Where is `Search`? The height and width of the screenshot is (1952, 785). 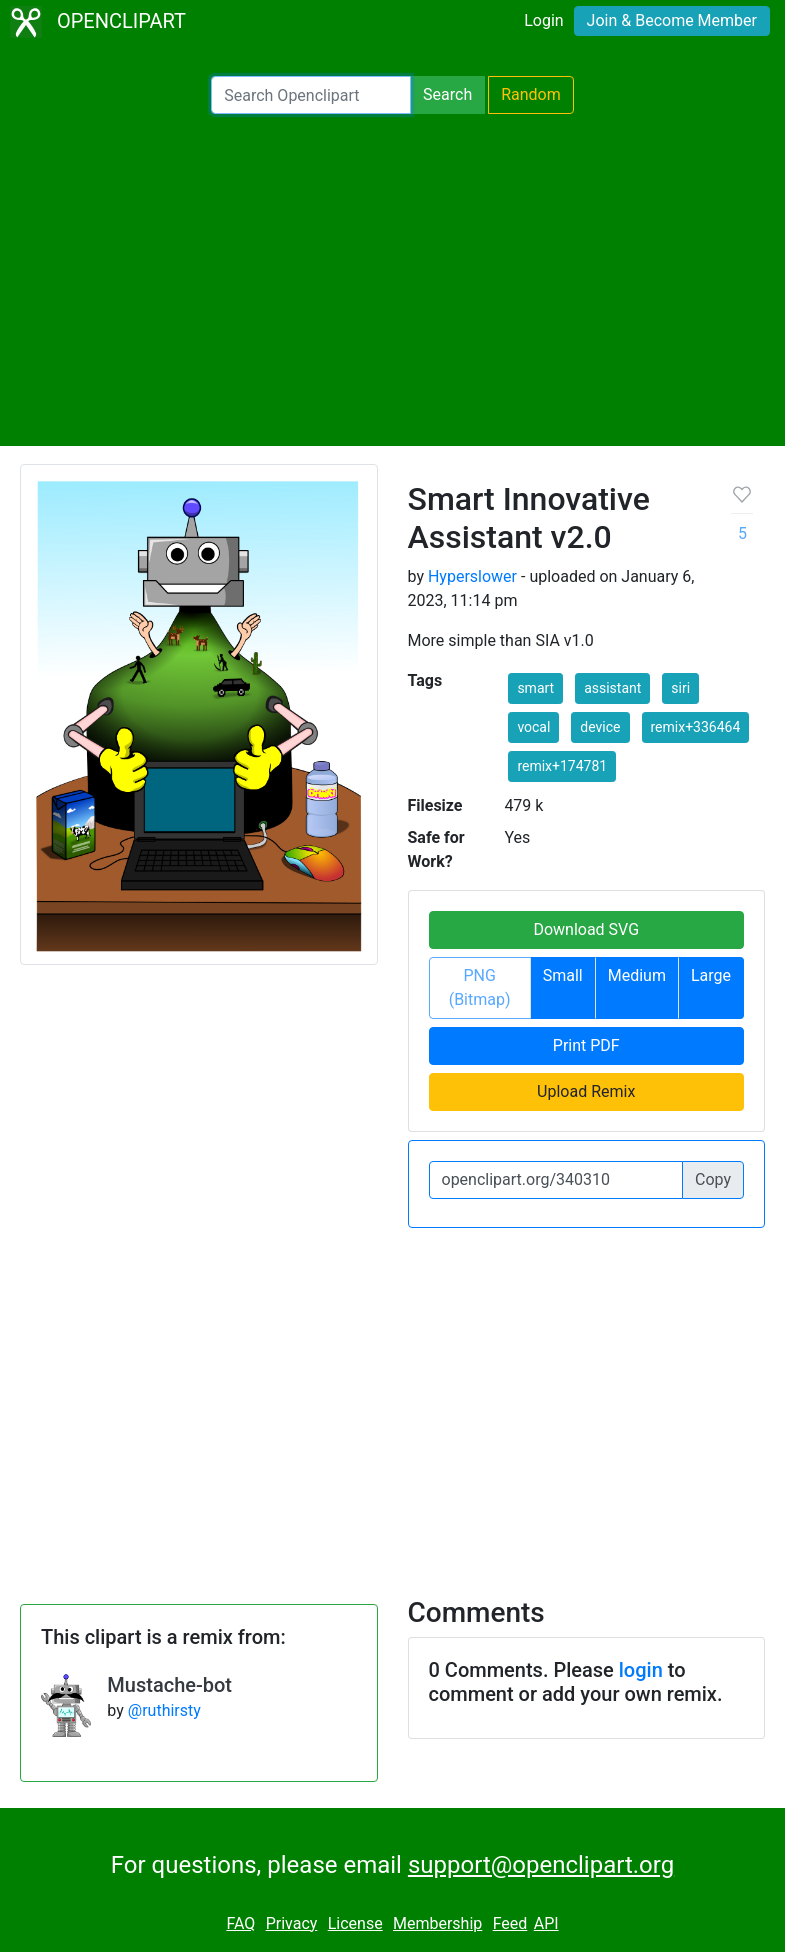 Search is located at coordinates (447, 94).